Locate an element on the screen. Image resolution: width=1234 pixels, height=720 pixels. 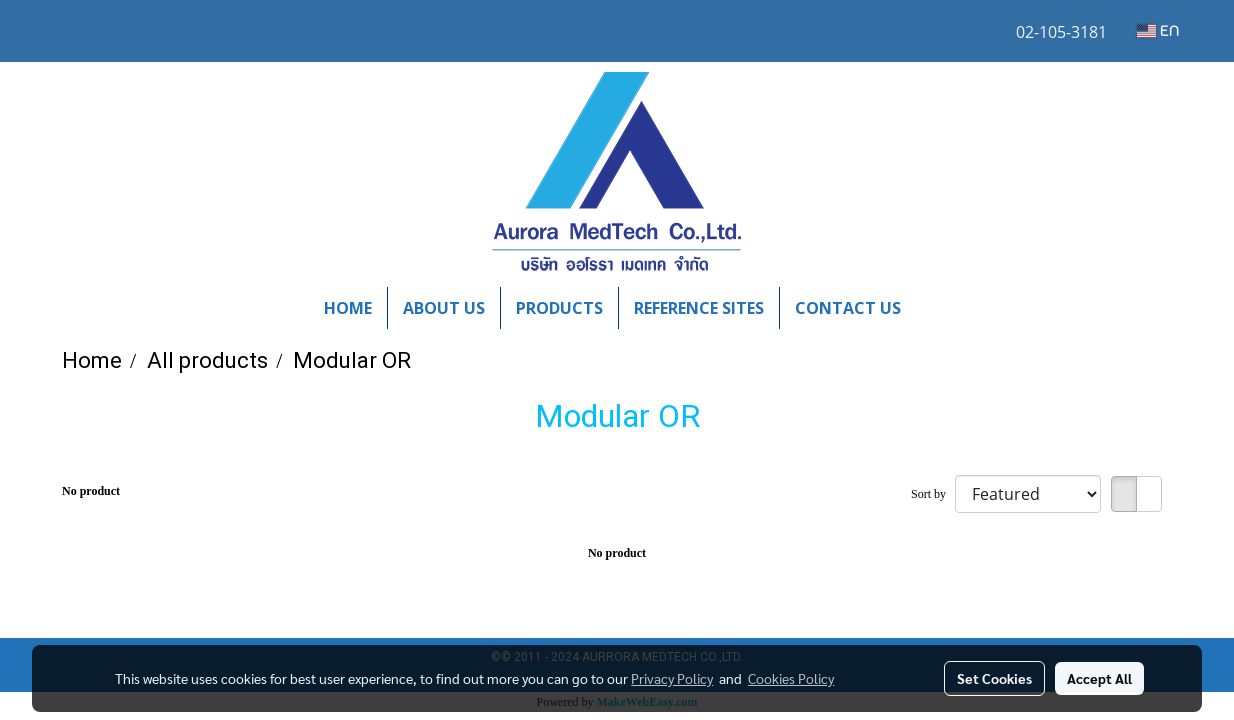
CONTACT US is located at coordinates (848, 308).